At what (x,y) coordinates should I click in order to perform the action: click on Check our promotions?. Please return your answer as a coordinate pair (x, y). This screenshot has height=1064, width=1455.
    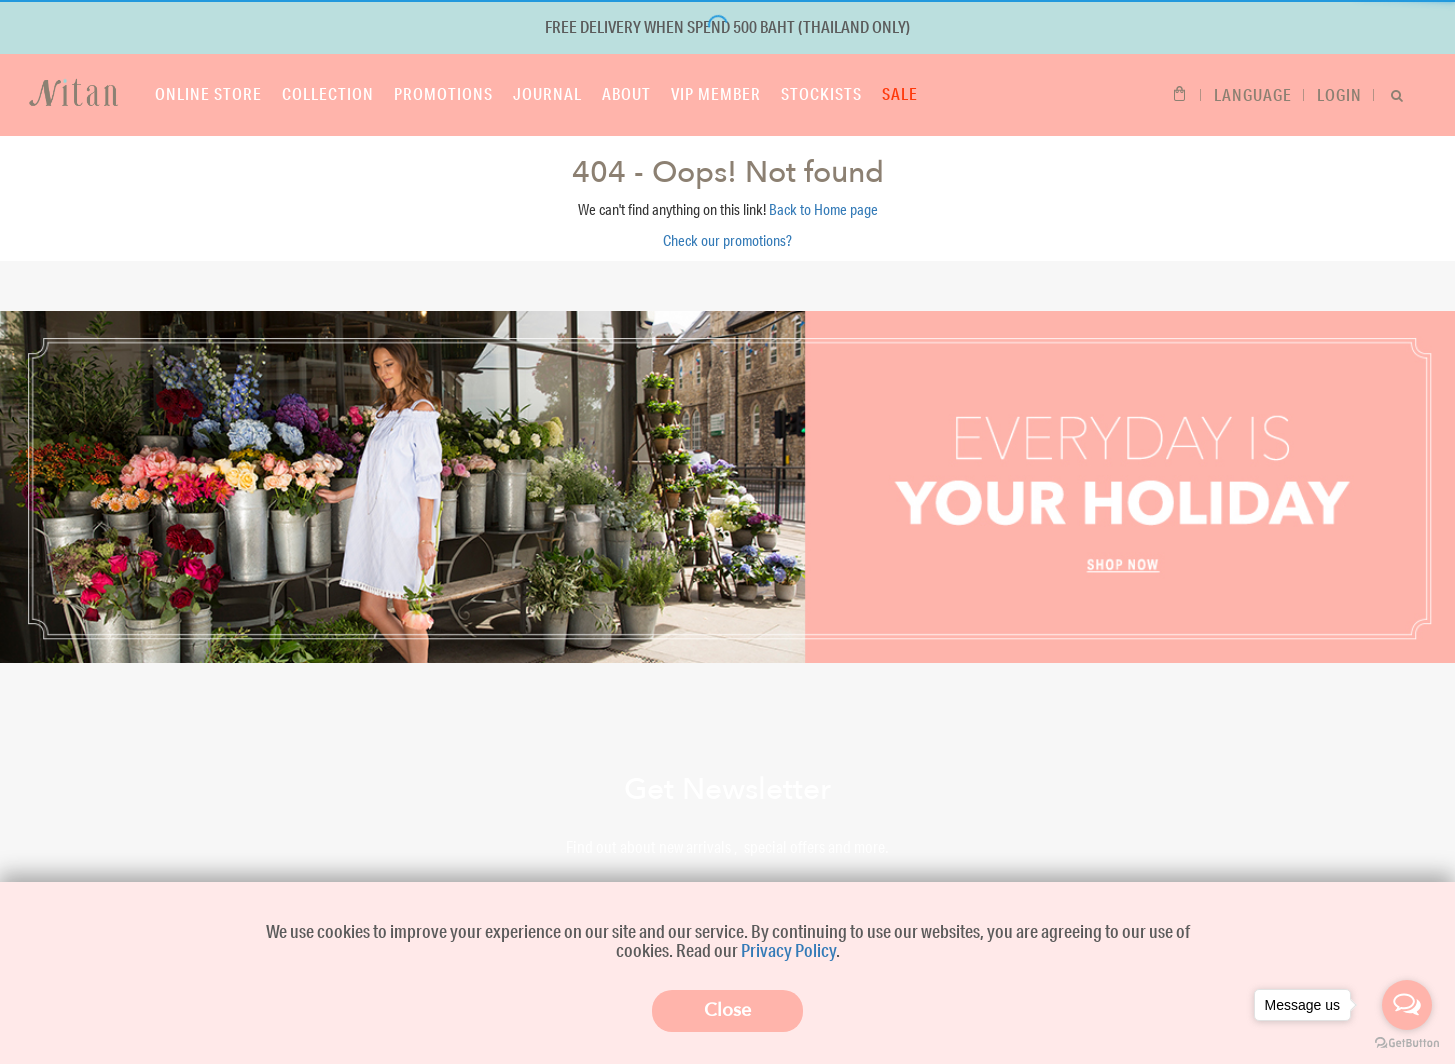
    Looking at the image, I should click on (727, 240).